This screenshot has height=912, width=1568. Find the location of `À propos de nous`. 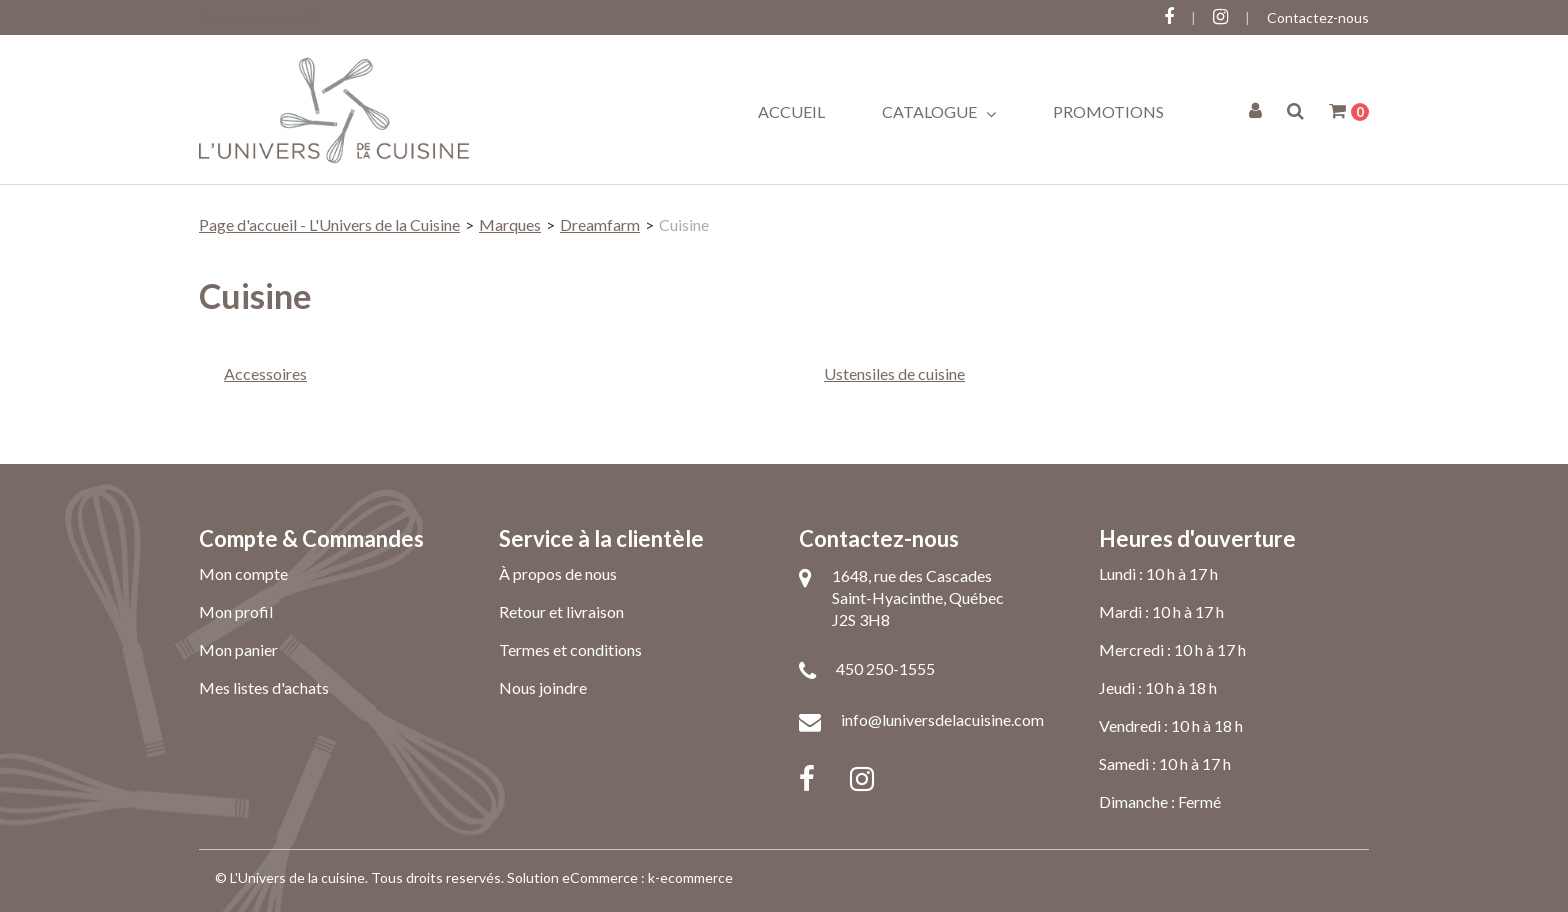

À propos de nous is located at coordinates (558, 573).